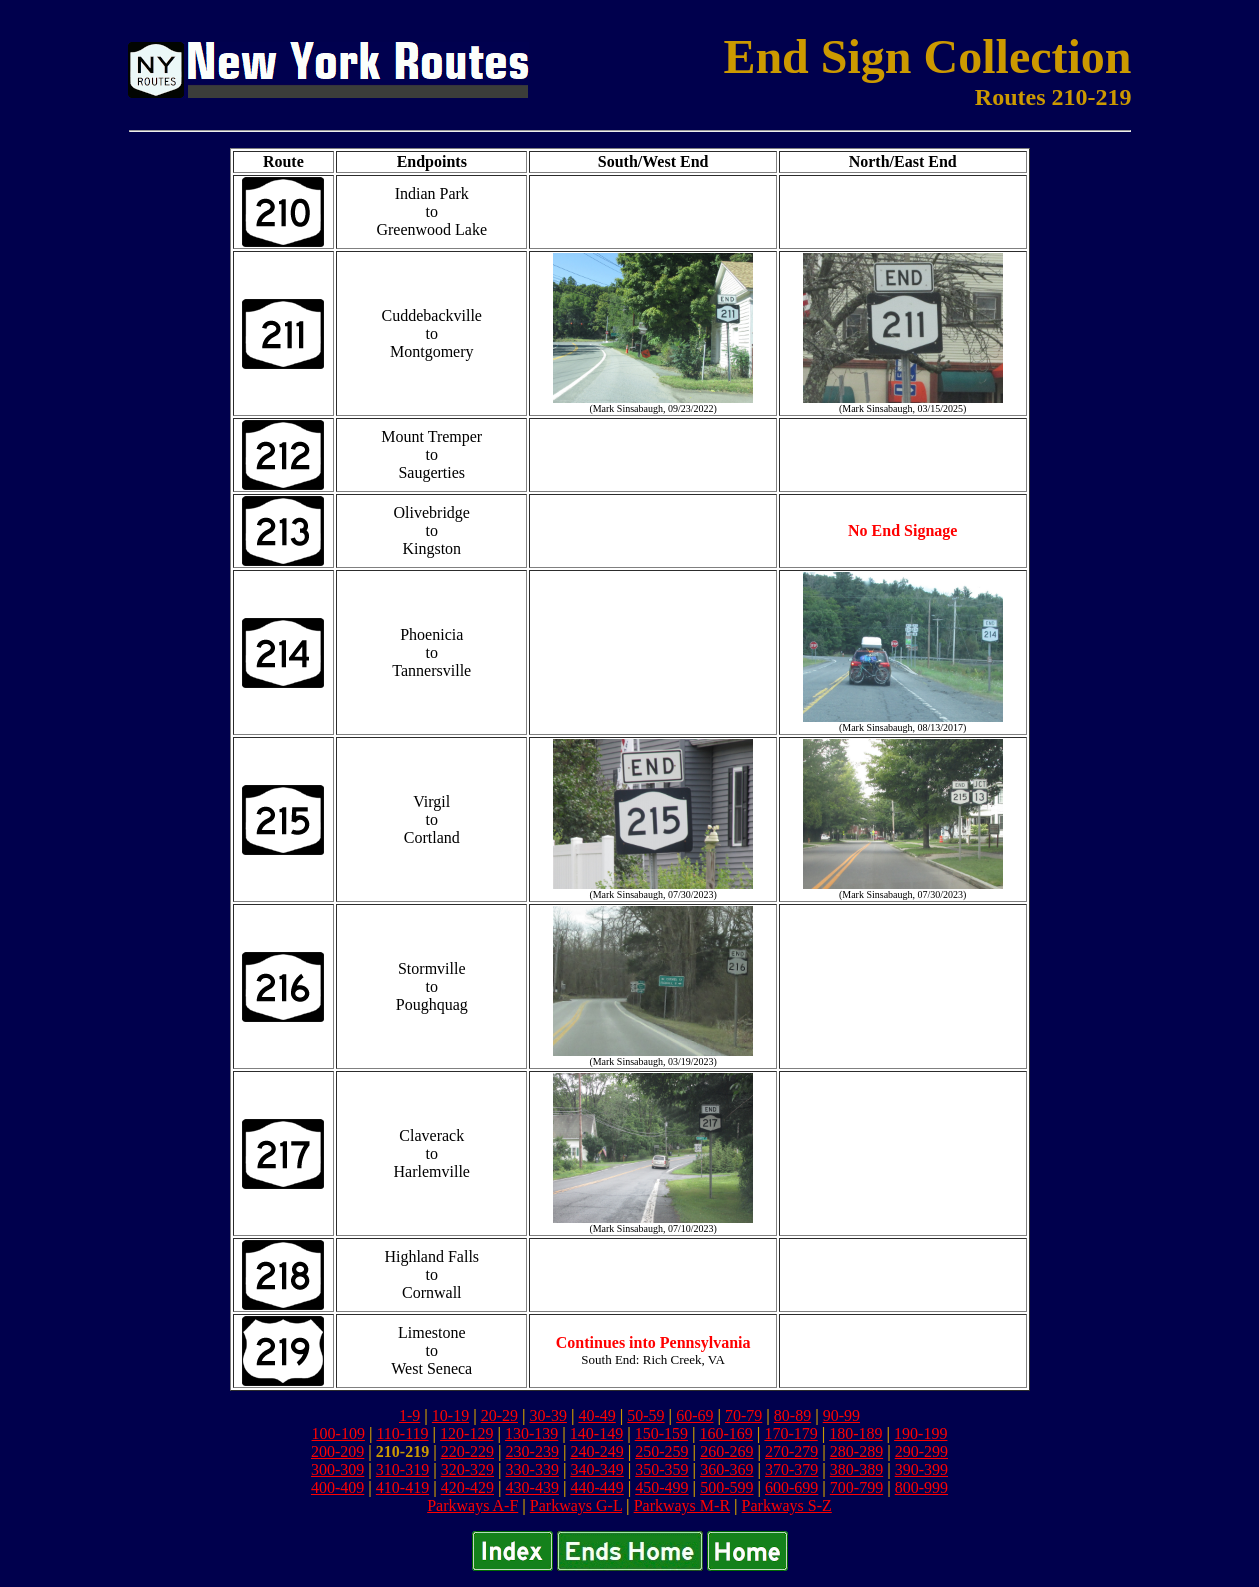 The image size is (1259, 1587). What do you see at coordinates (532, 1487) in the screenshot?
I see `430-439` at bounding box center [532, 1487].